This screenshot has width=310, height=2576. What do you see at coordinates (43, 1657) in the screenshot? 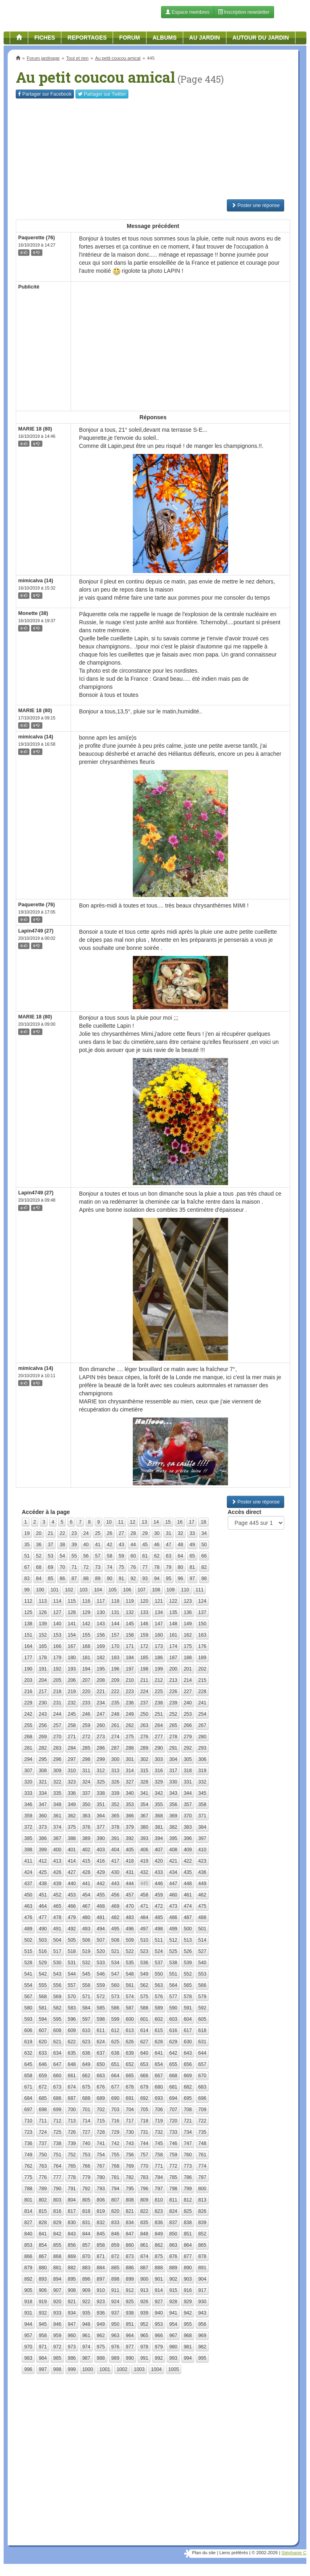
I see `178` at bounding box center [43, 1657].